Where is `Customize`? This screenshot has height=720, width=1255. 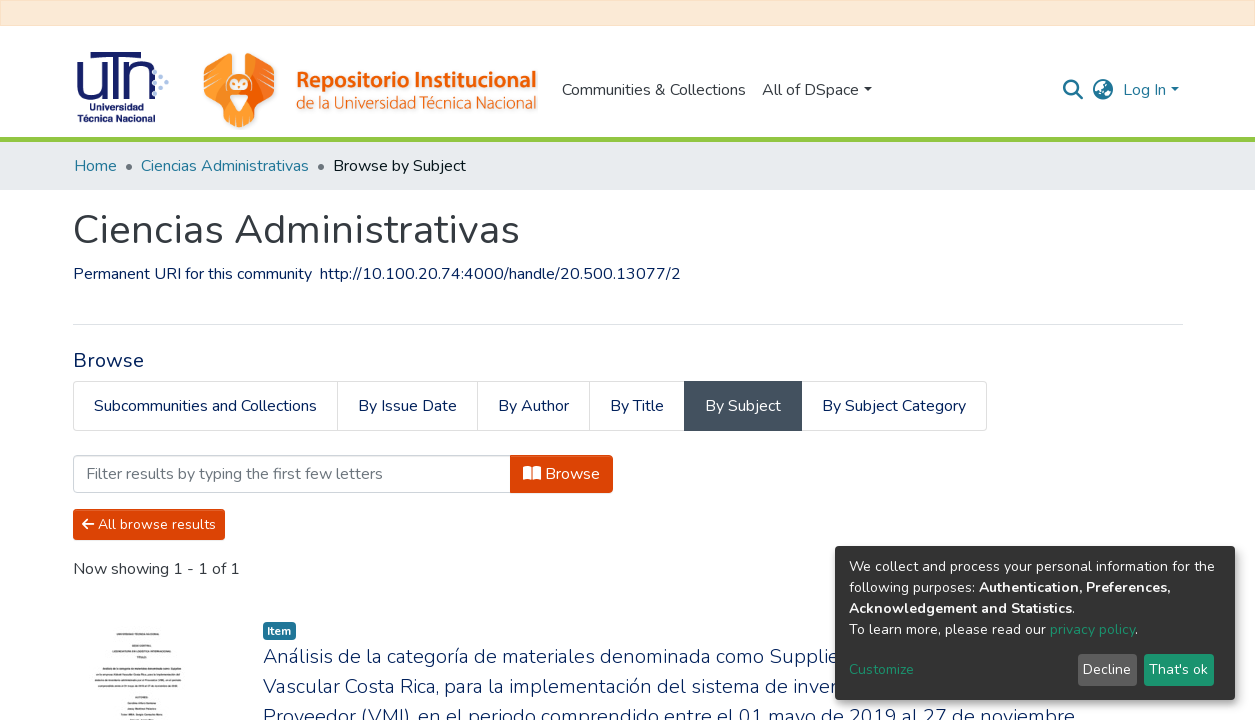 Customize is located at coordinates (881, 669).